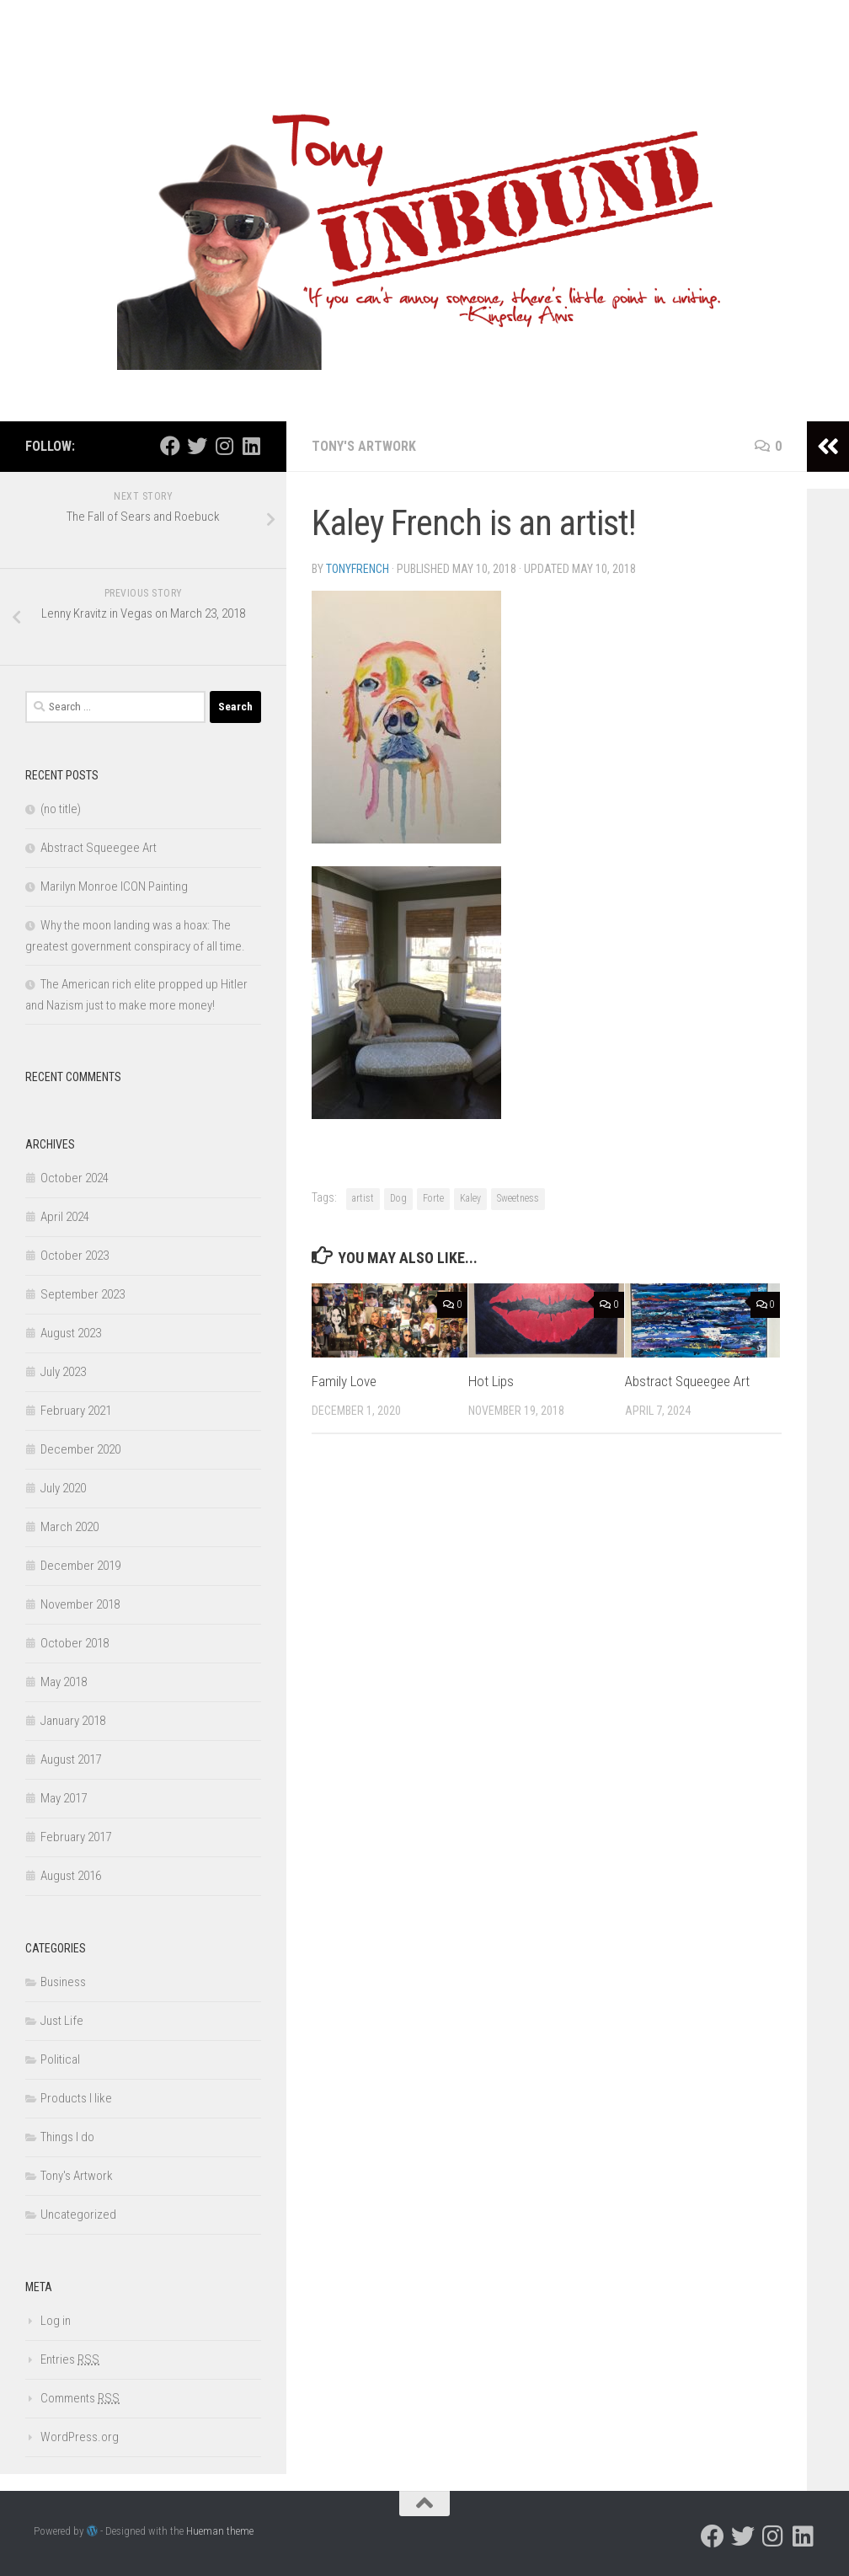  I want to click on Family Love, so click(344, 1381).